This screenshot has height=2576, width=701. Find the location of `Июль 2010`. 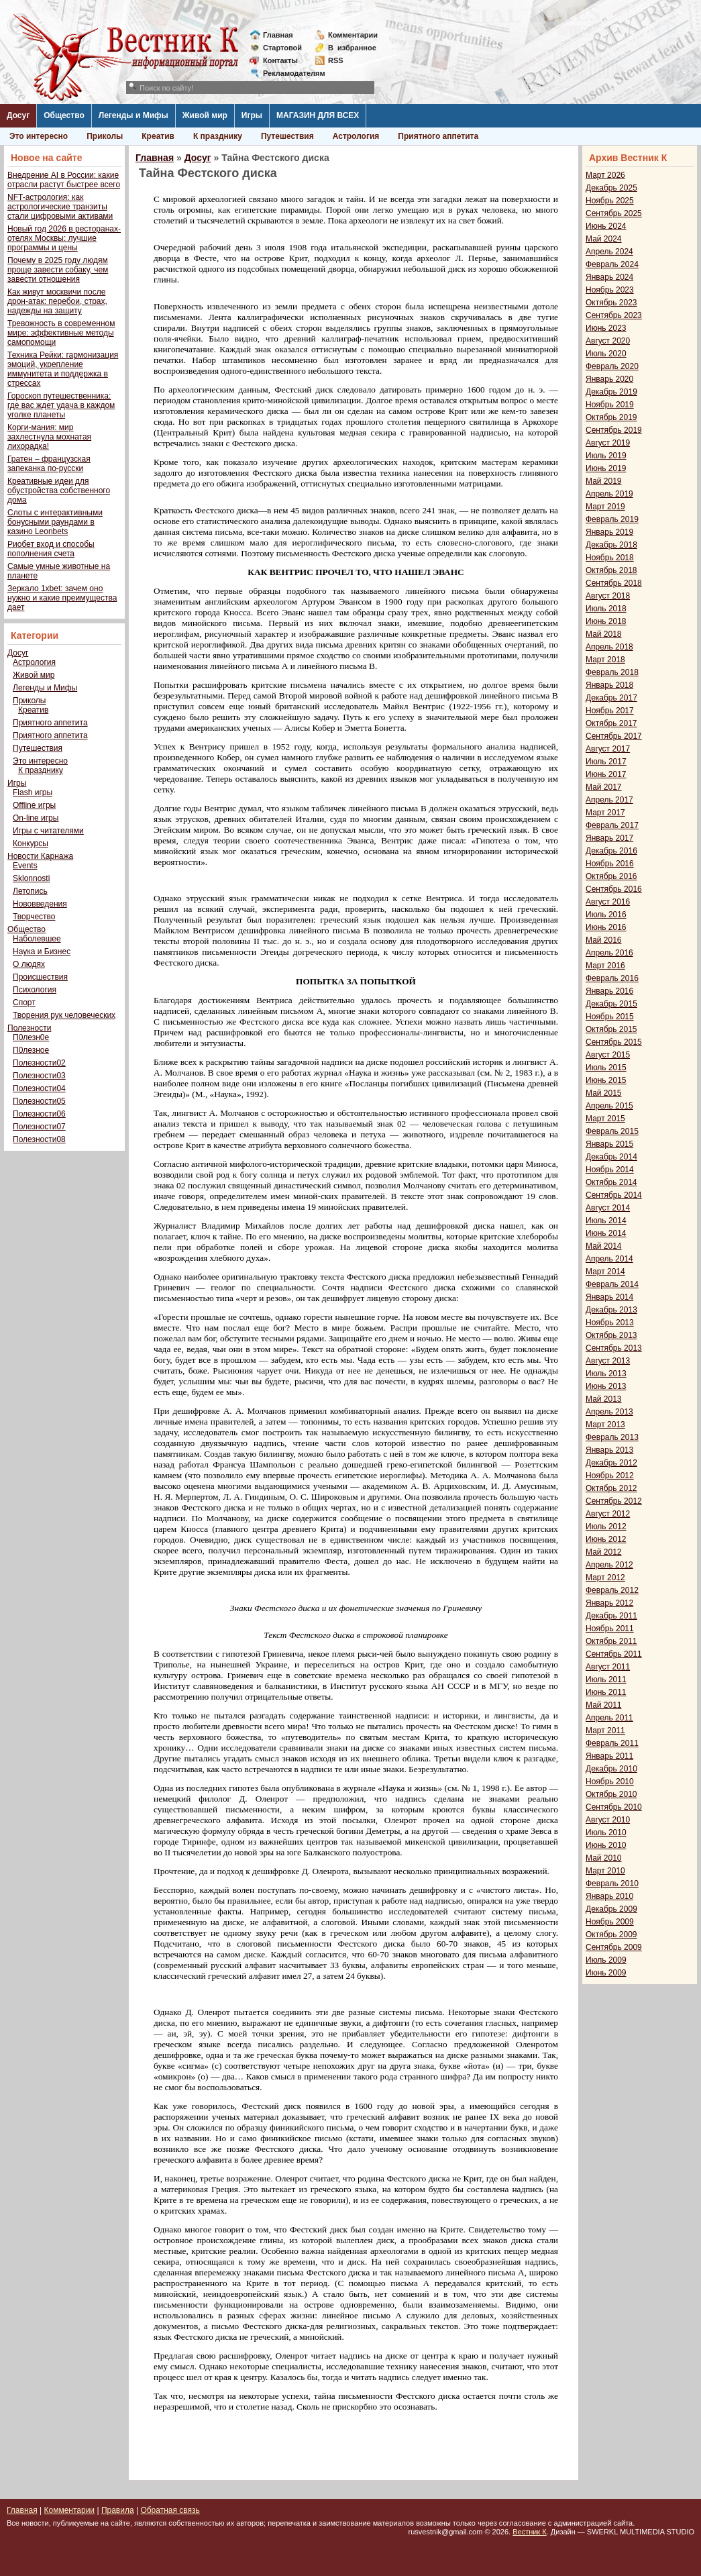

Июль 2010 is located at coordinates (606, 1832).